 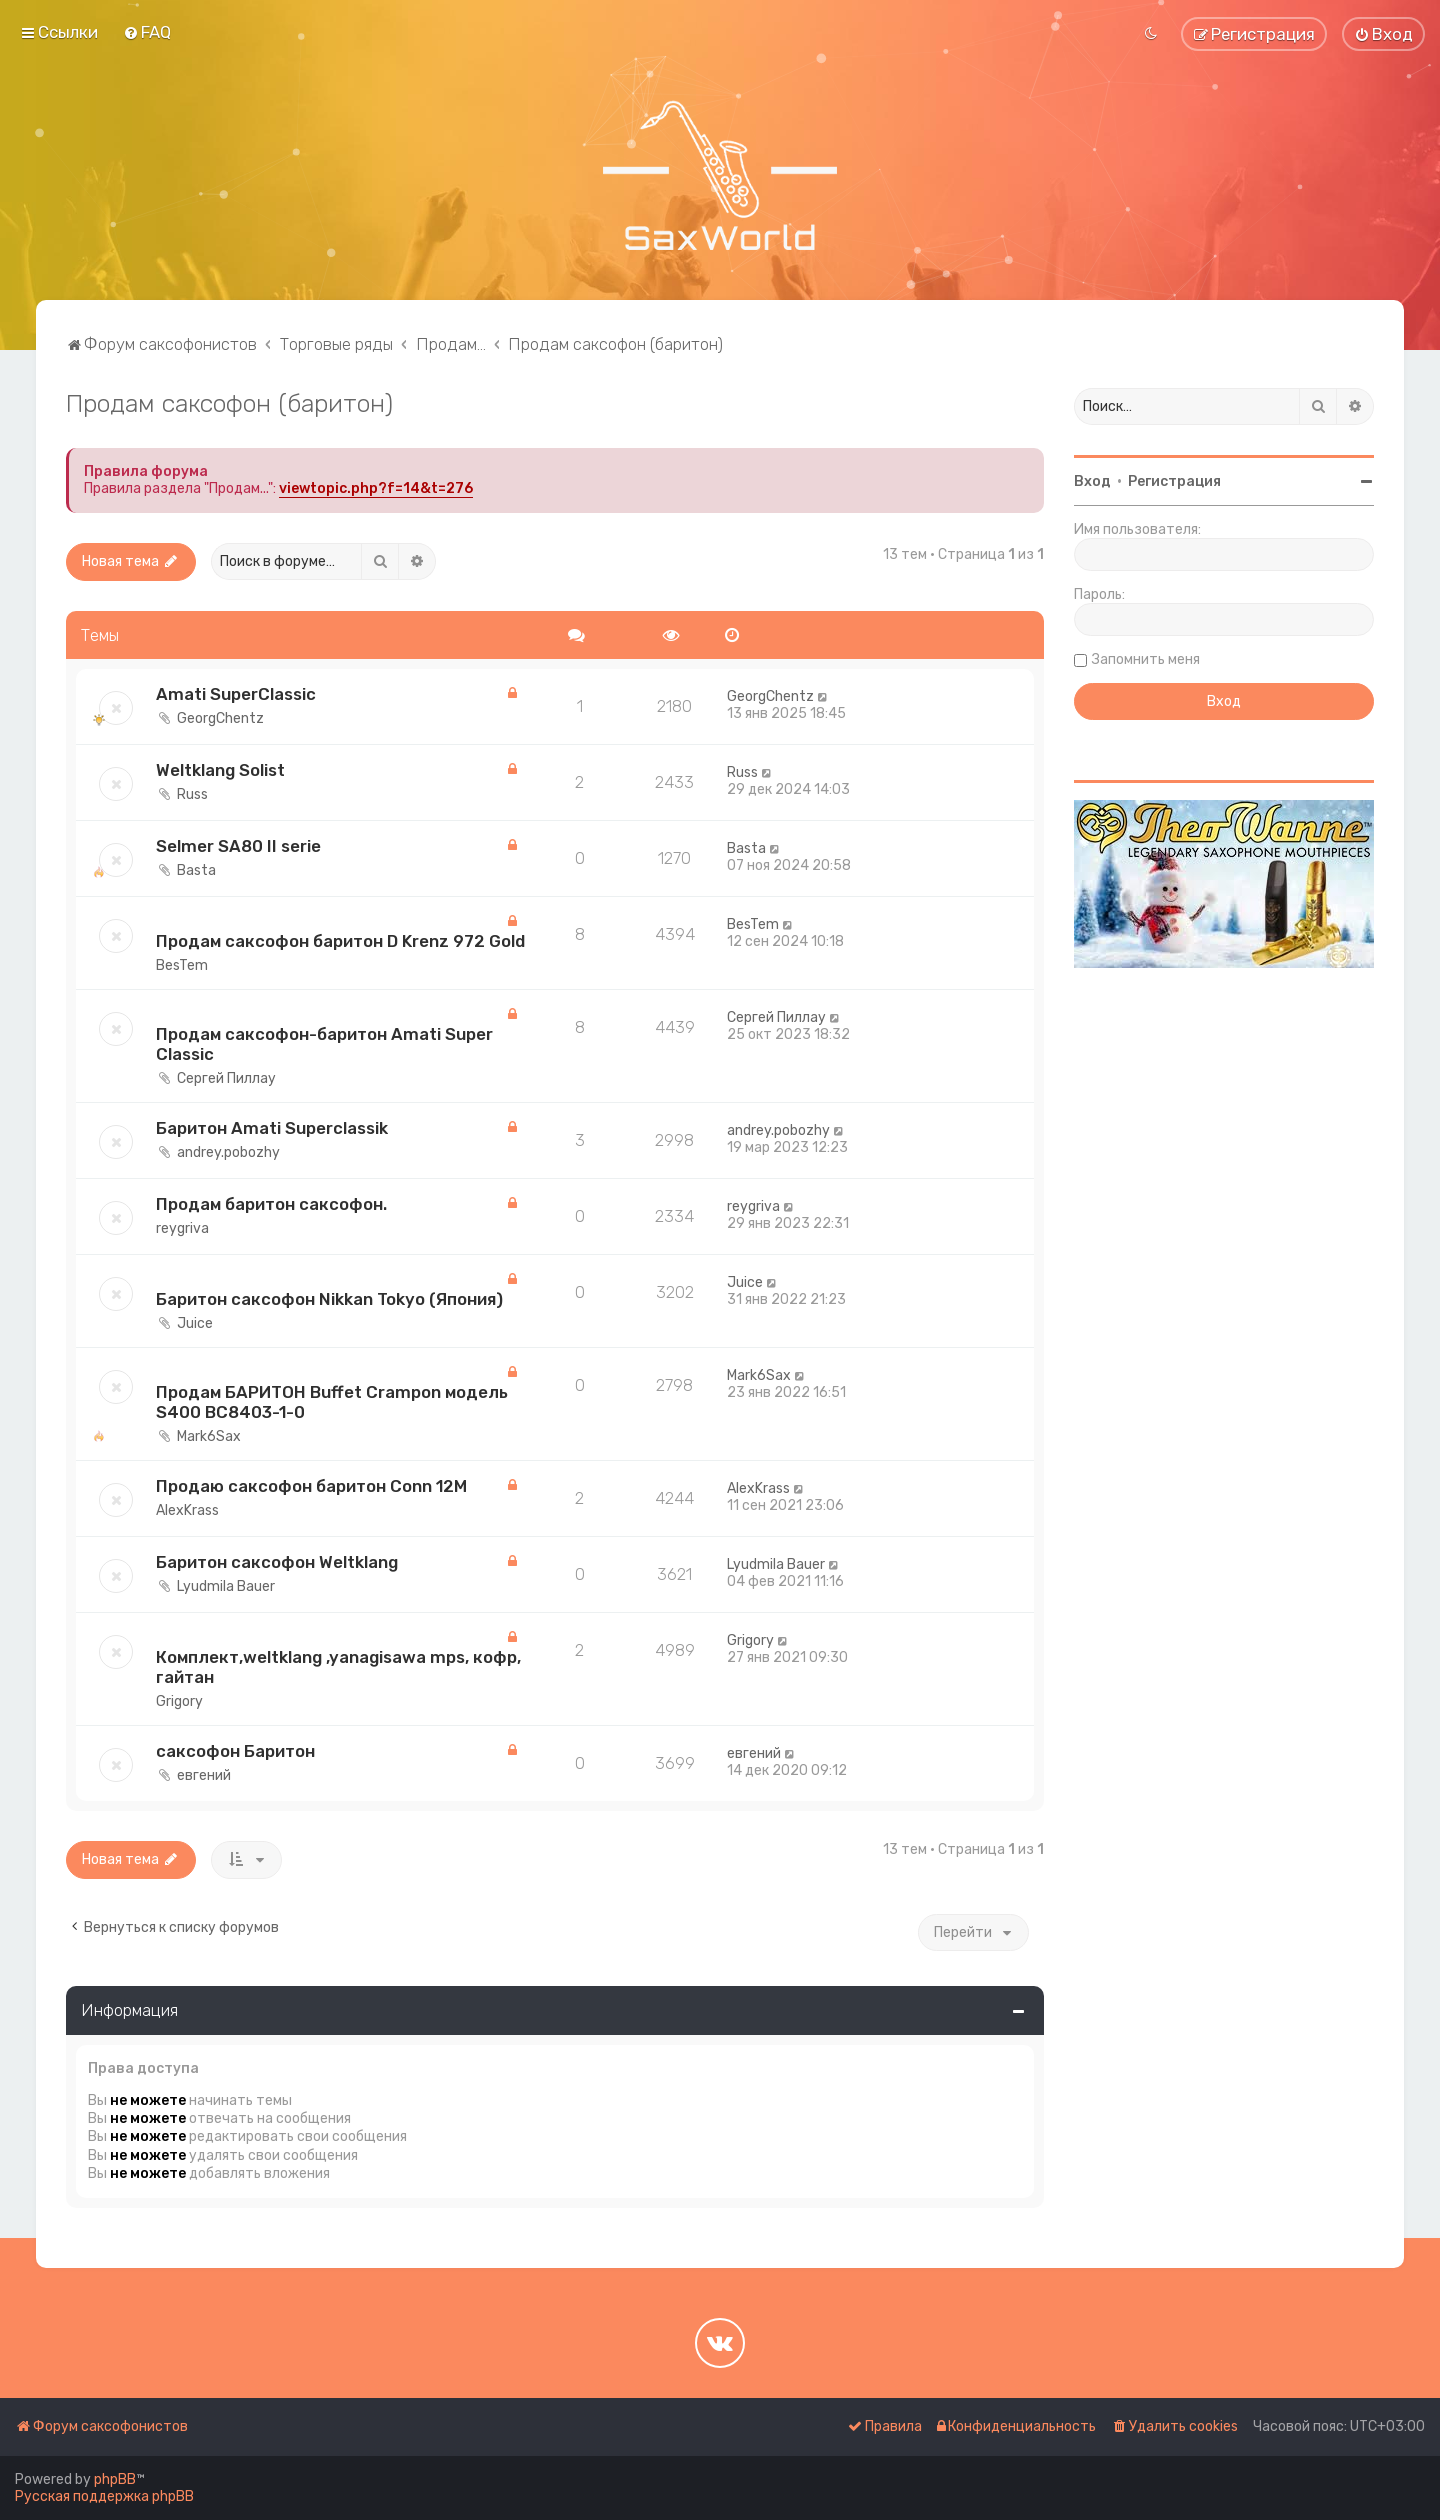 I want to click on GeorgChentz, so click(x=220, y=718).